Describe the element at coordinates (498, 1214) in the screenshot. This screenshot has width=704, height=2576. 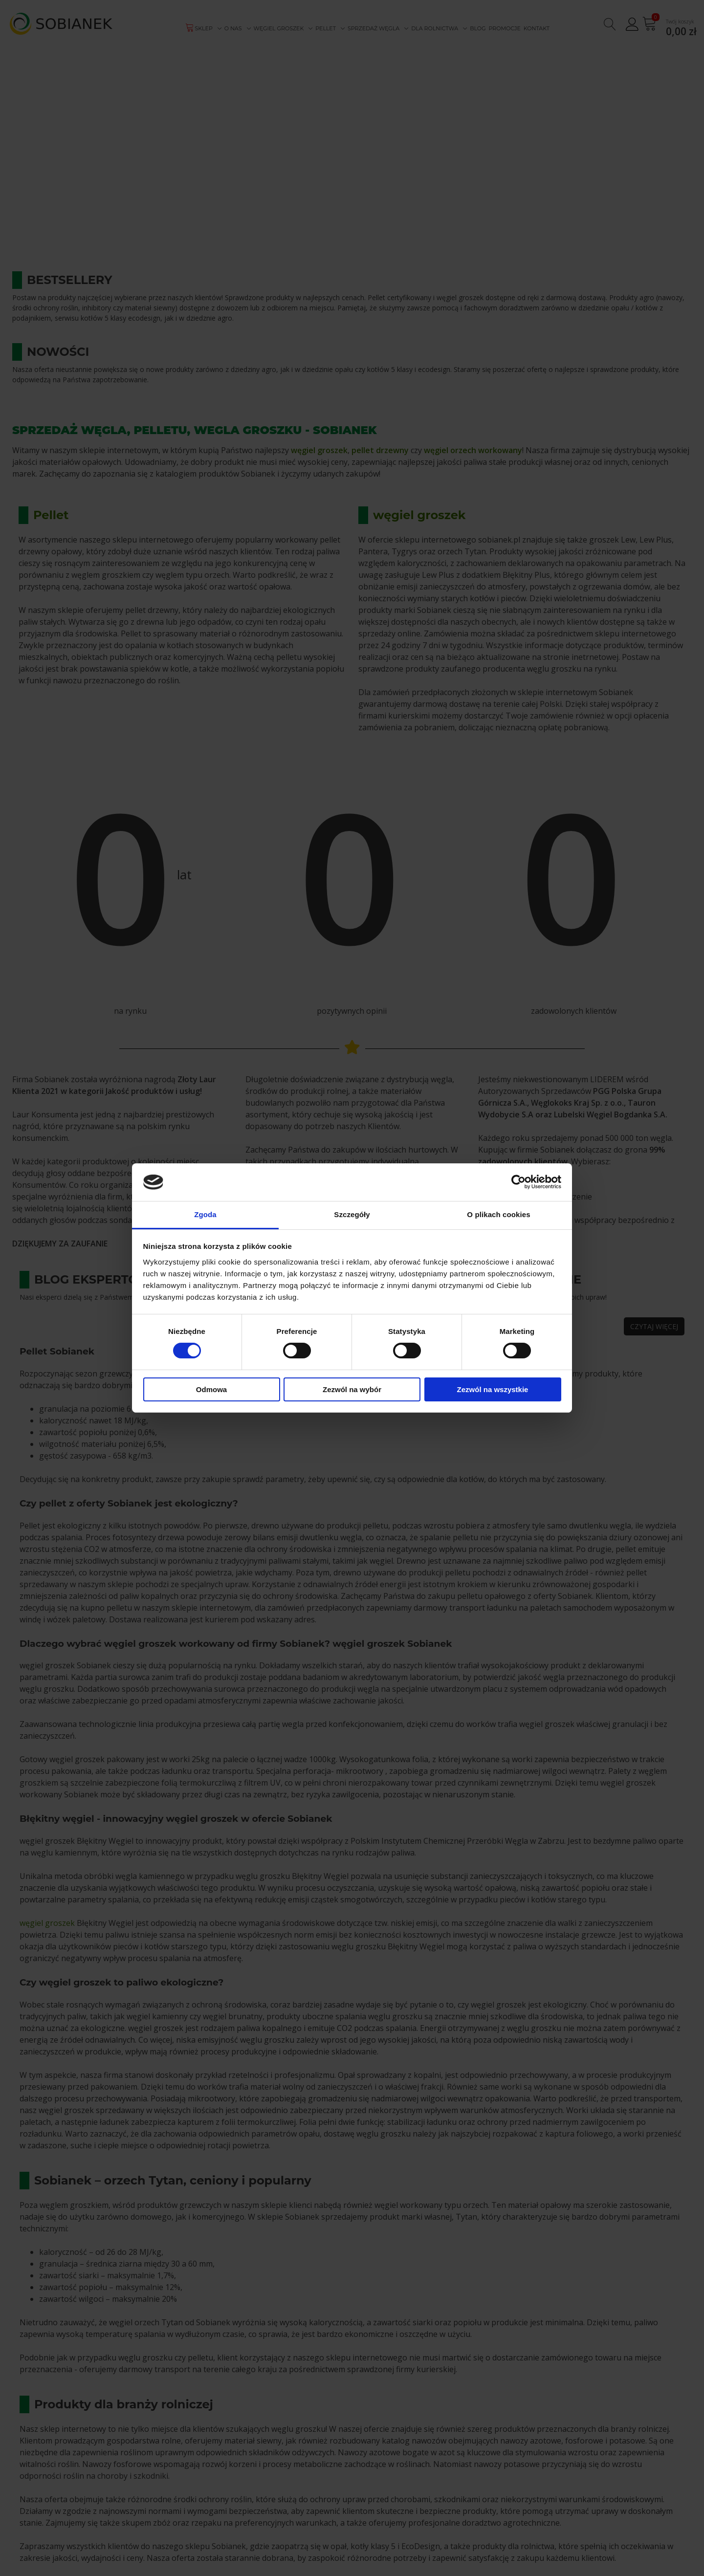
I see `O plikach cookies [tab]` at that location.